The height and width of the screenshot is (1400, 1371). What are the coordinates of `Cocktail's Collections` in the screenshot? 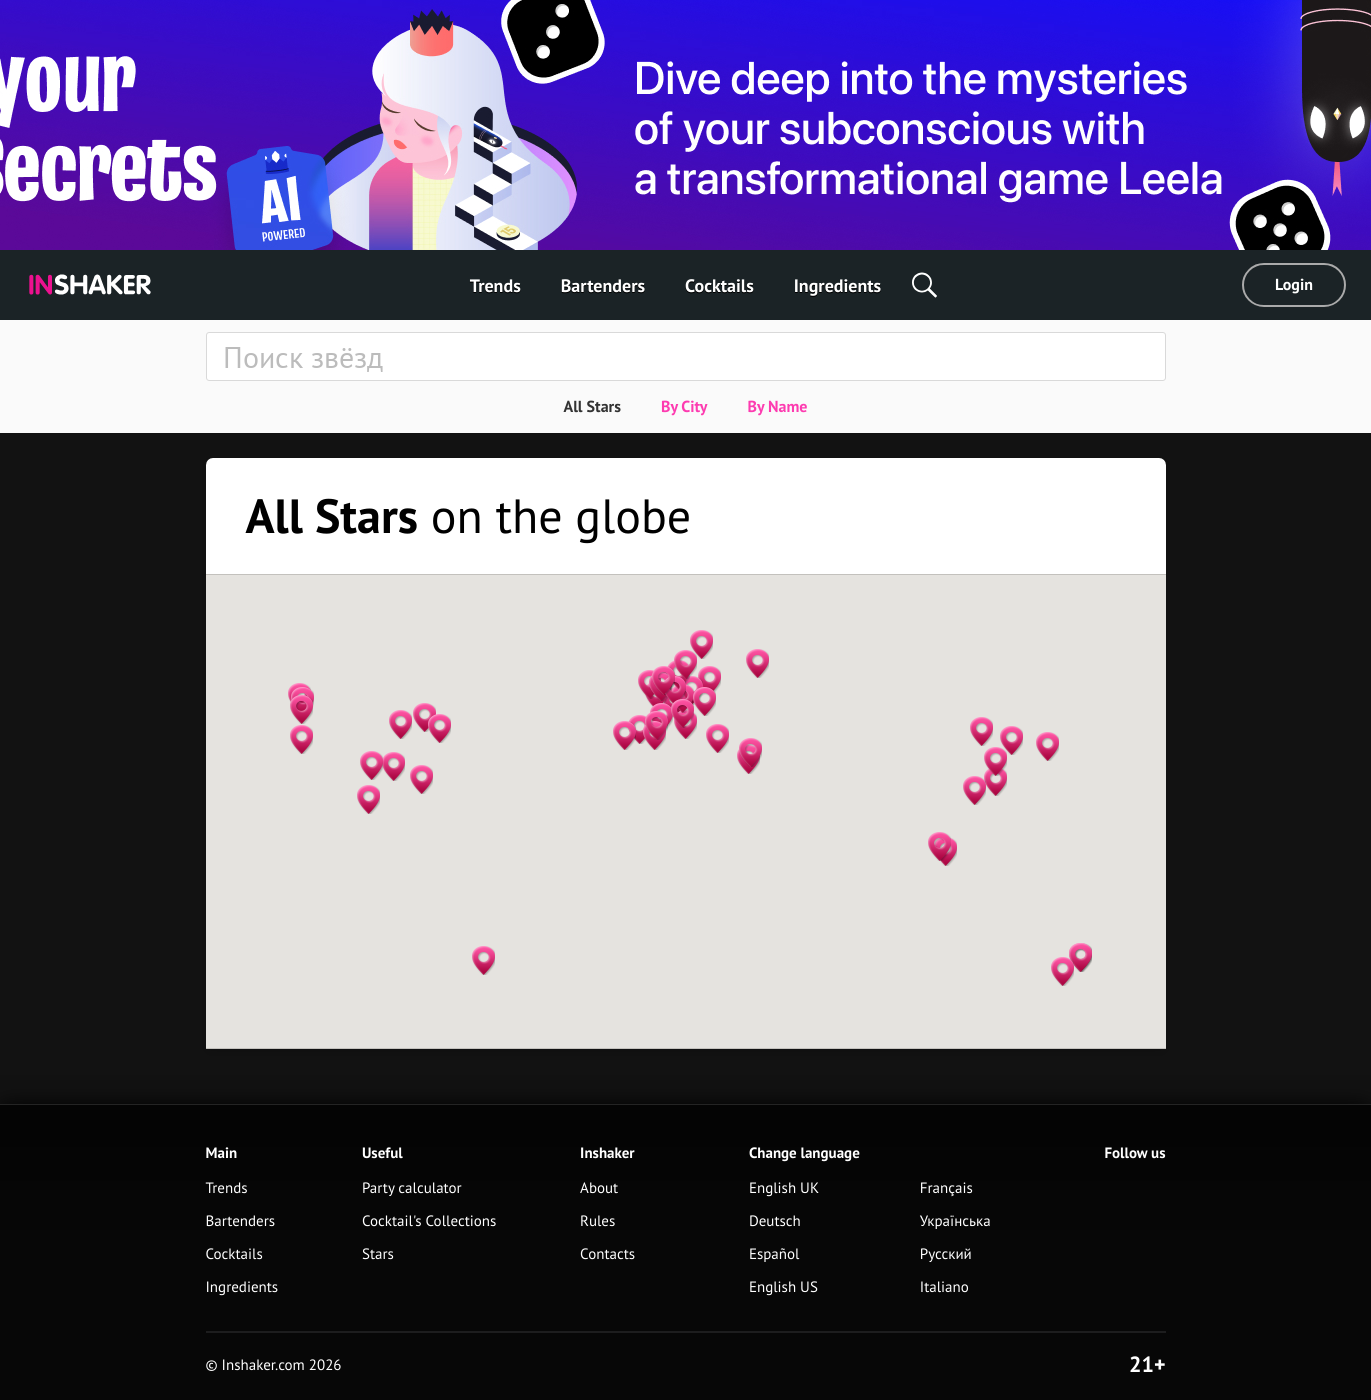 It's located at (429, 1221).